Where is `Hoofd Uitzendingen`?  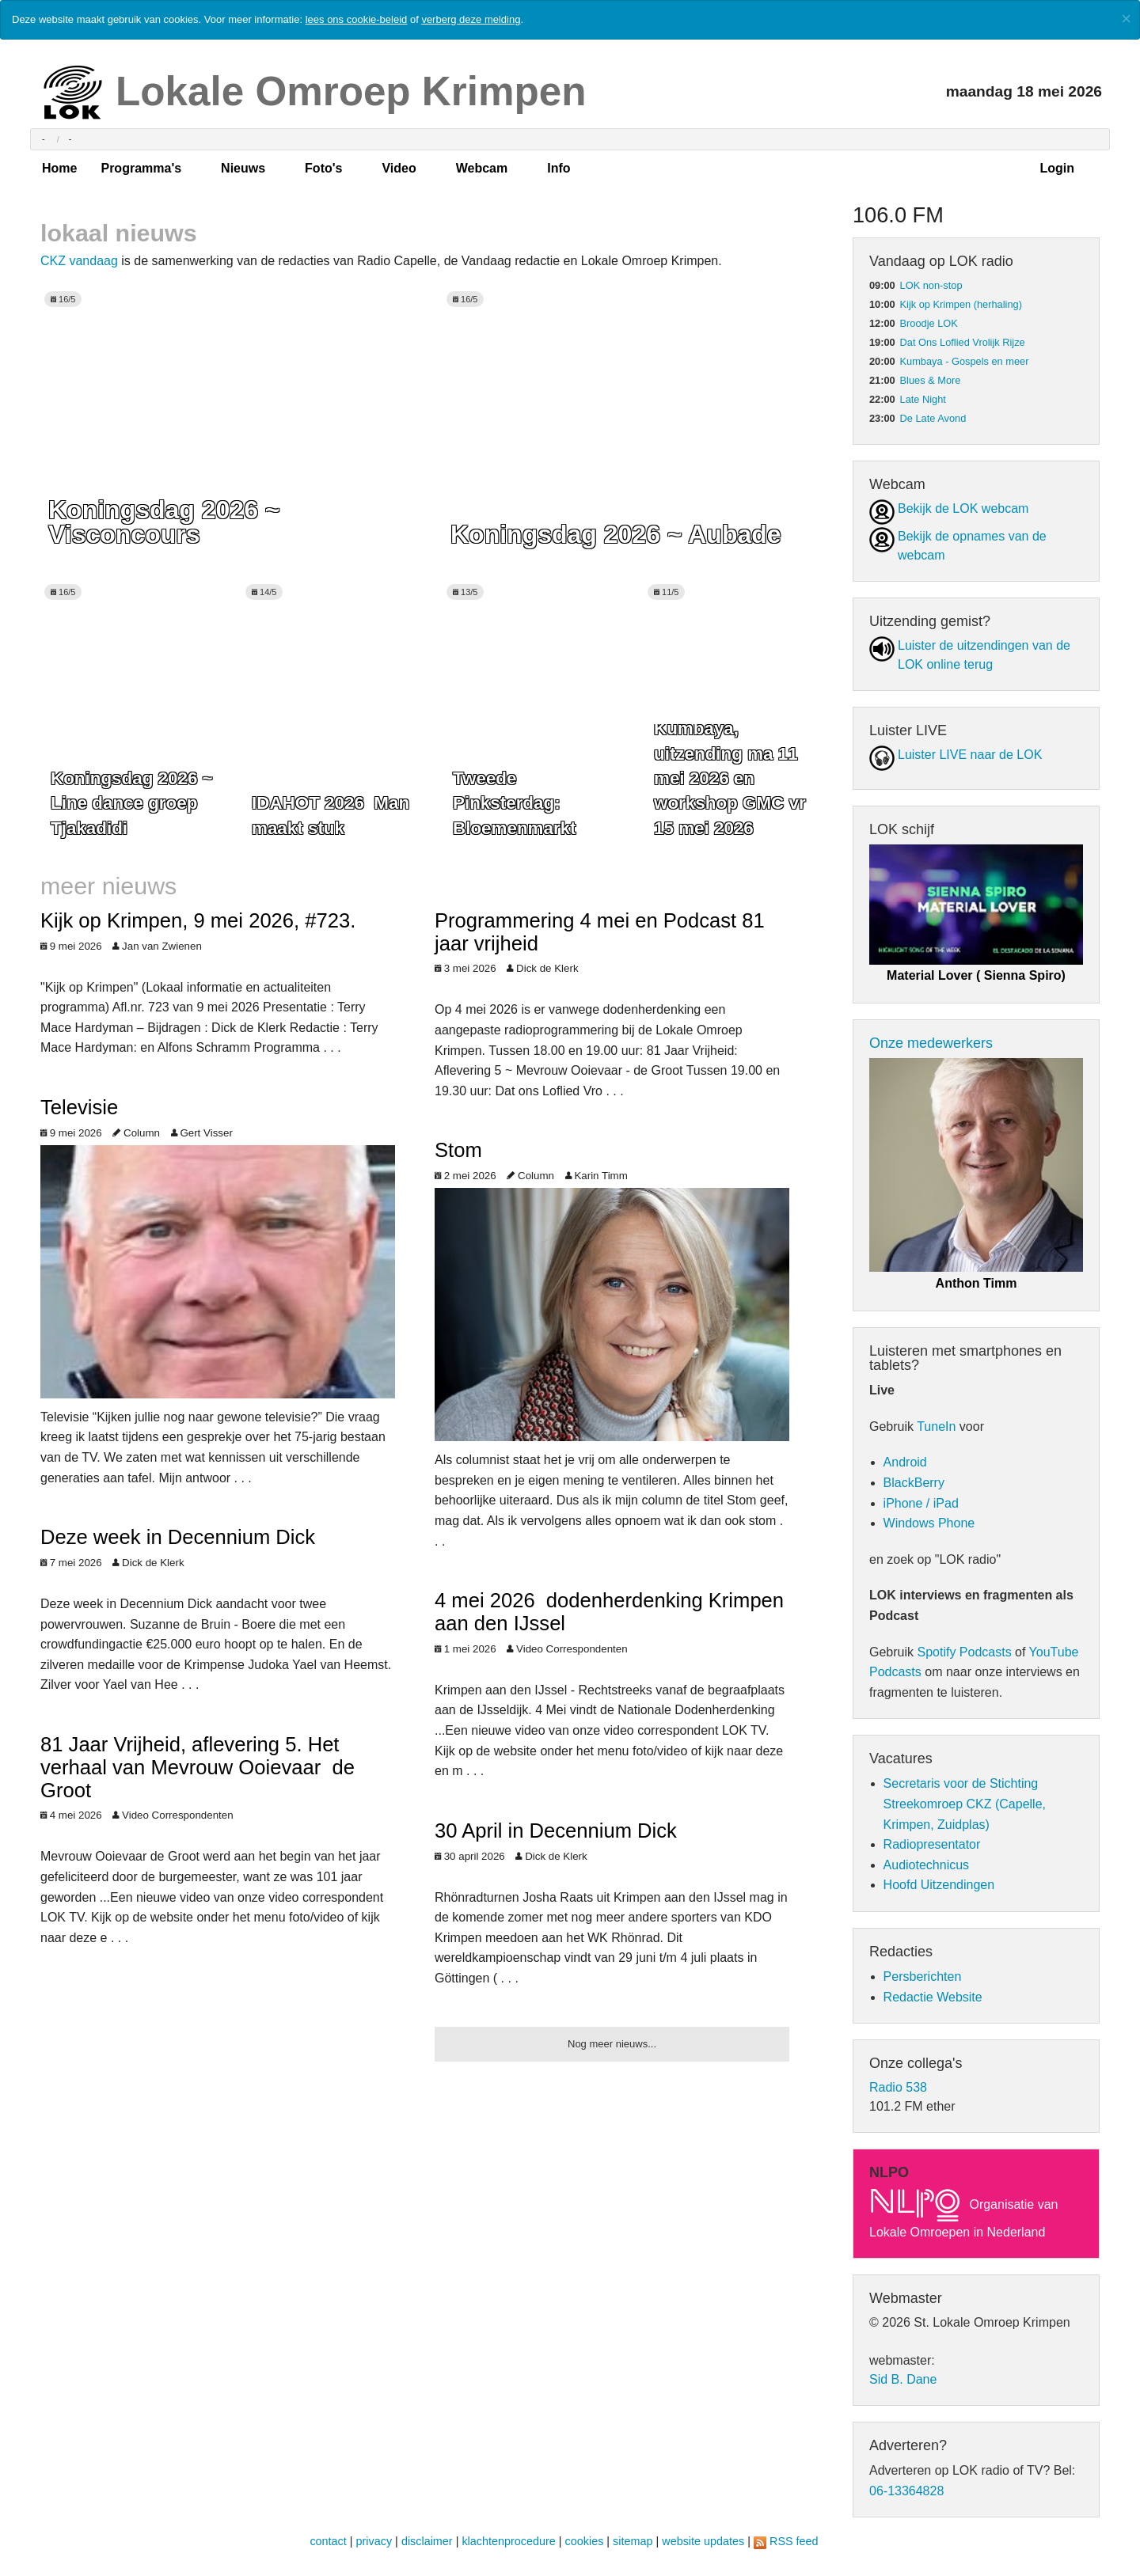
Hoofd Uitzendingen is located at coordinates (939, 1884).